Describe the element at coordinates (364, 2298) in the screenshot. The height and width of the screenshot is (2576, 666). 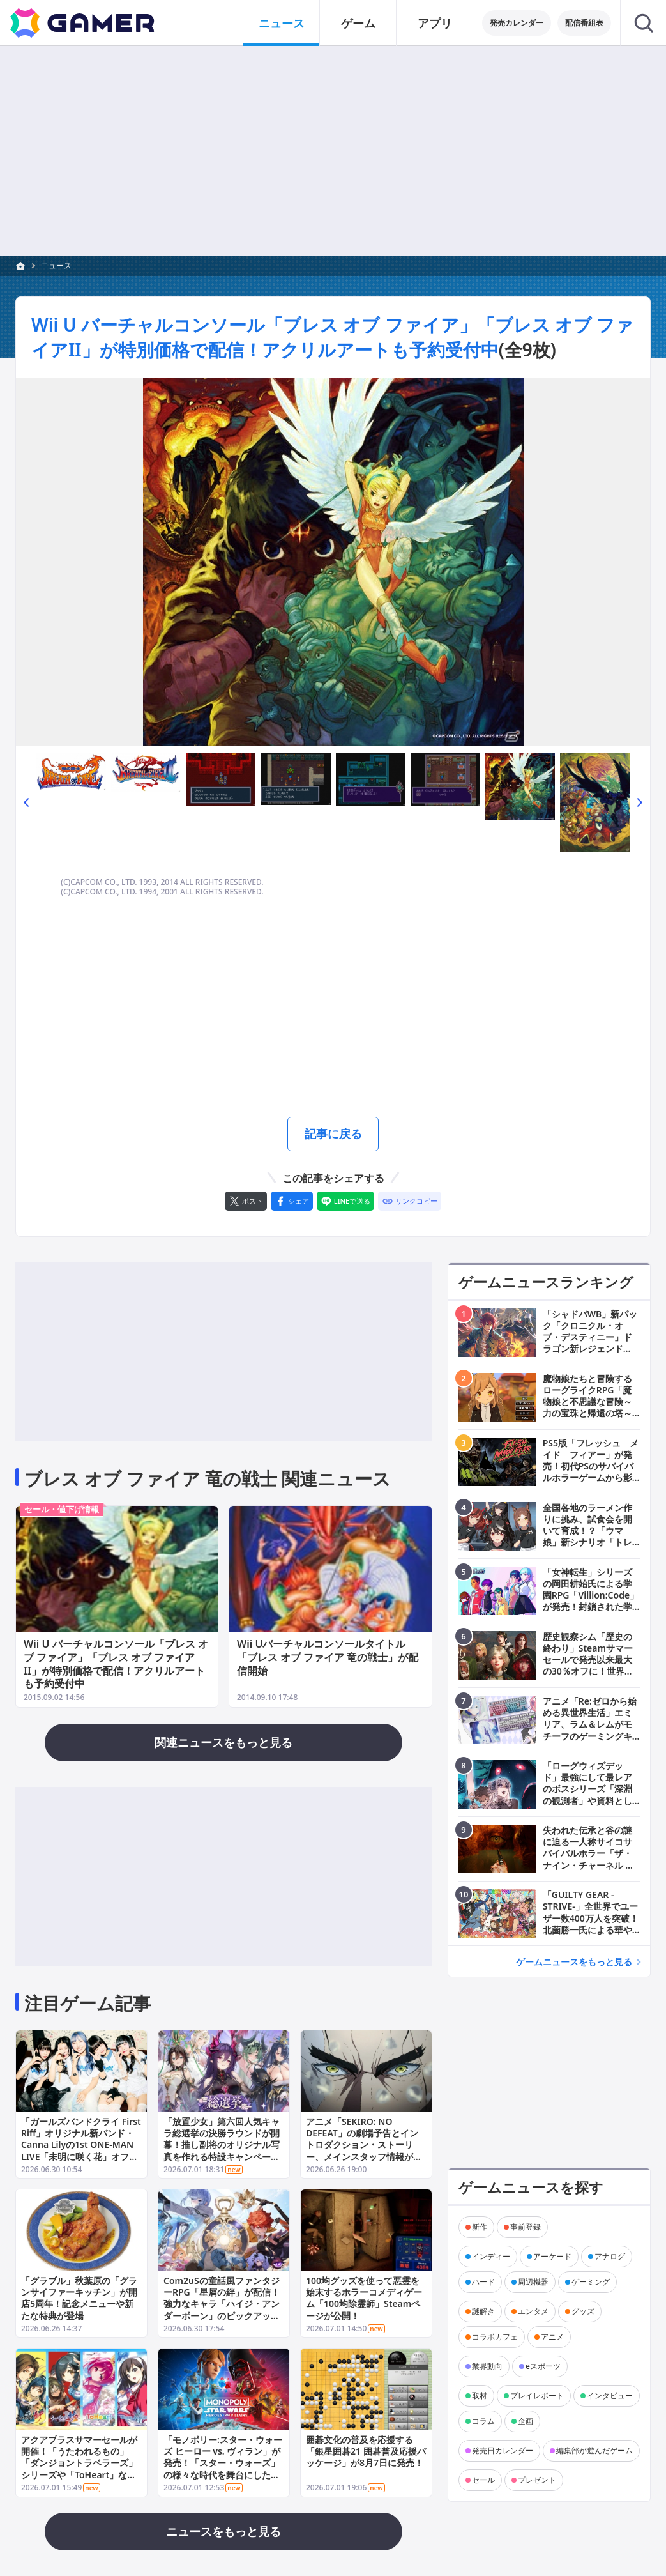
I see `100均グッズを使って悪霊を始末するホラーコメディゲーム「100均除霊師」Steamページが公開！` at that location.